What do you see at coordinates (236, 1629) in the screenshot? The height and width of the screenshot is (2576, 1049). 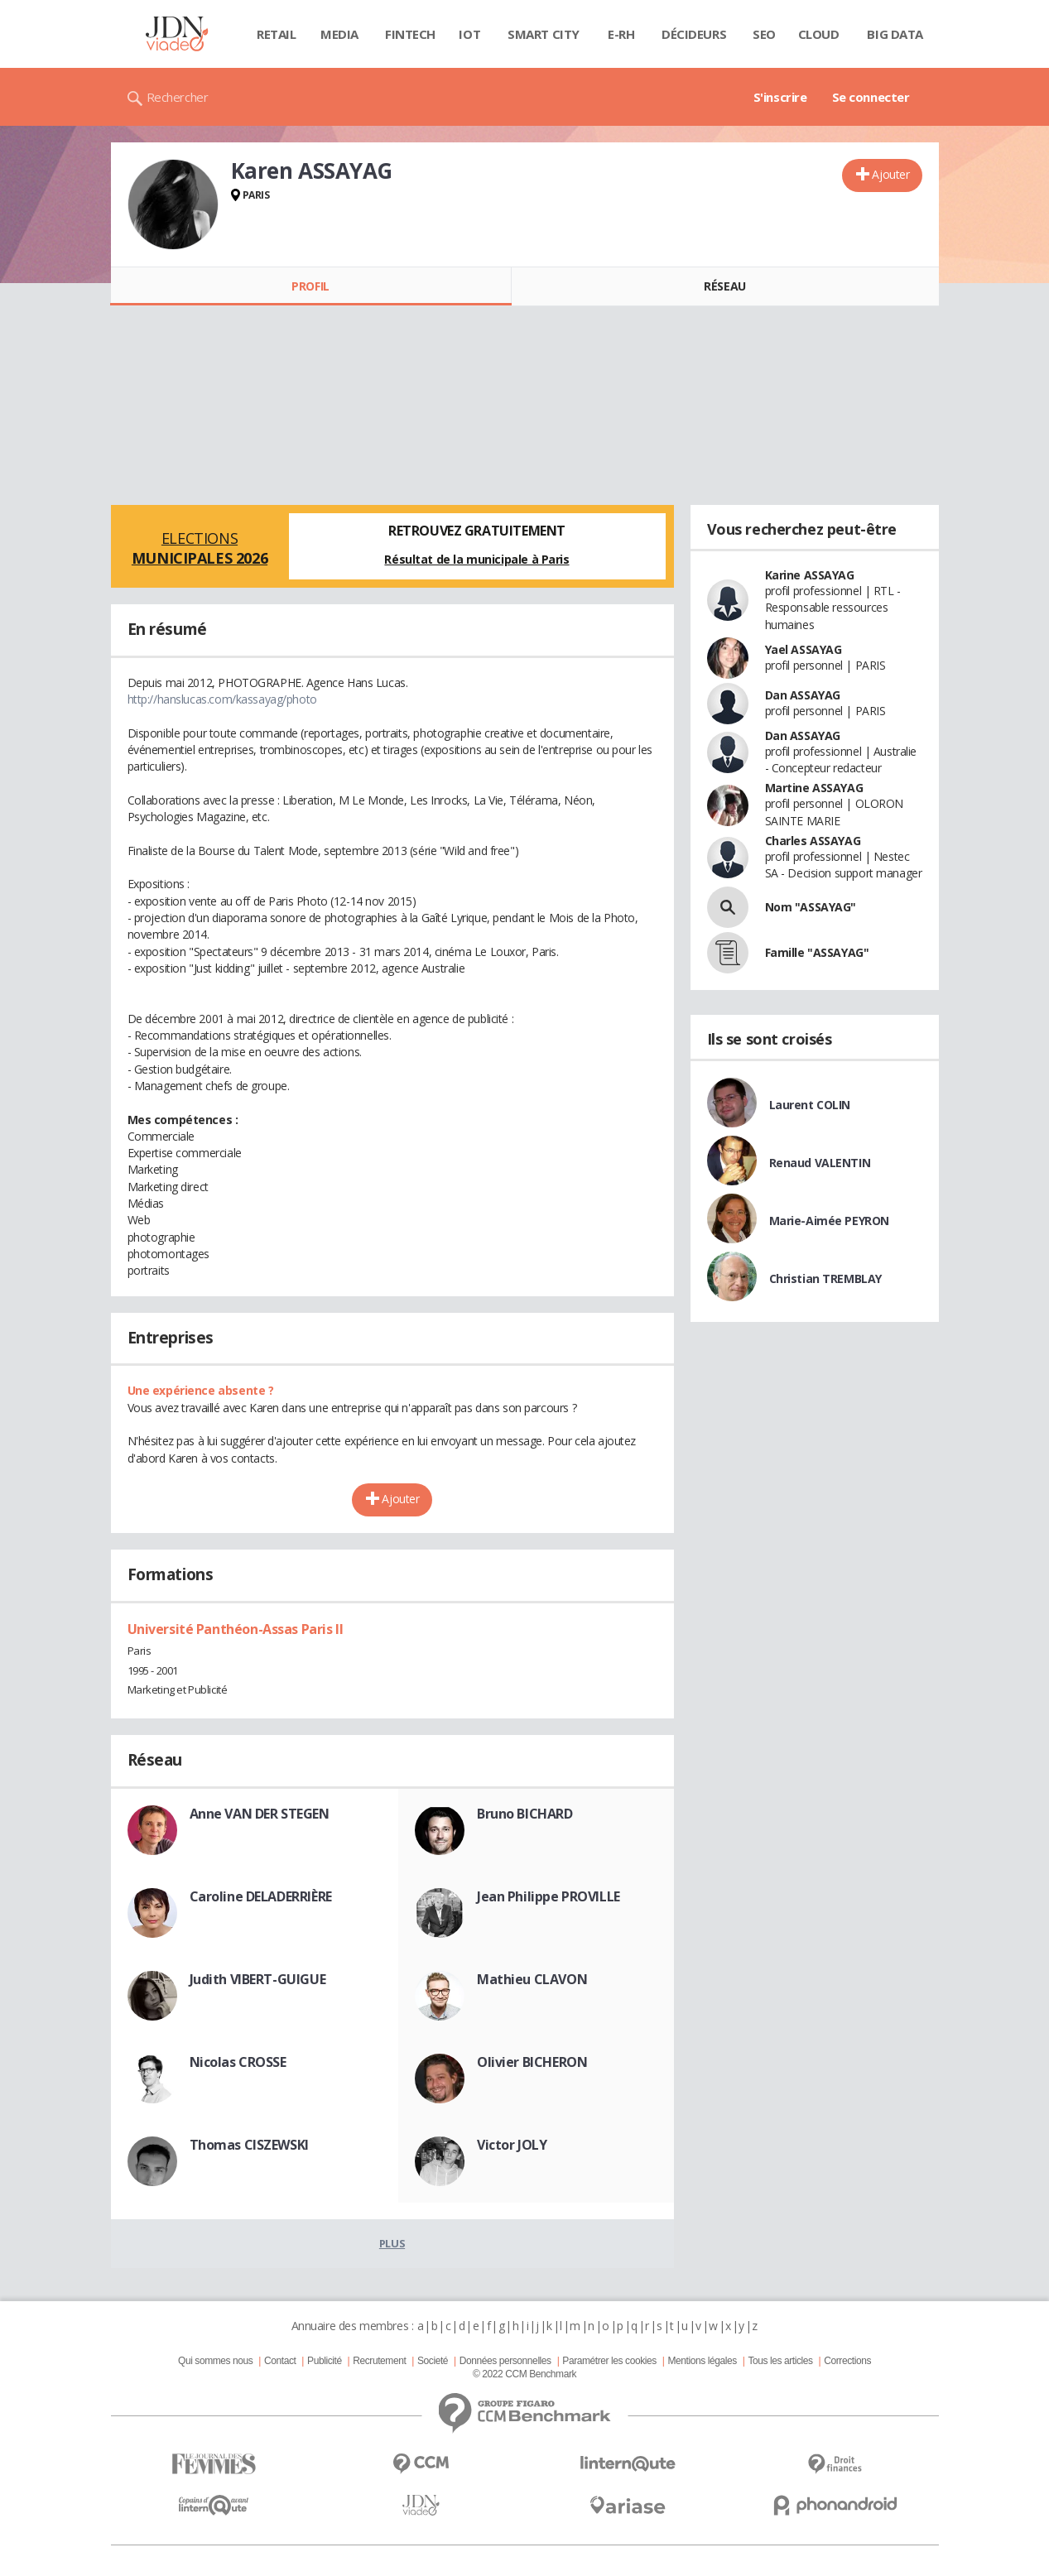 I see `Université Panthéon-Assas Paris II` at bounding box center [236, 1629].